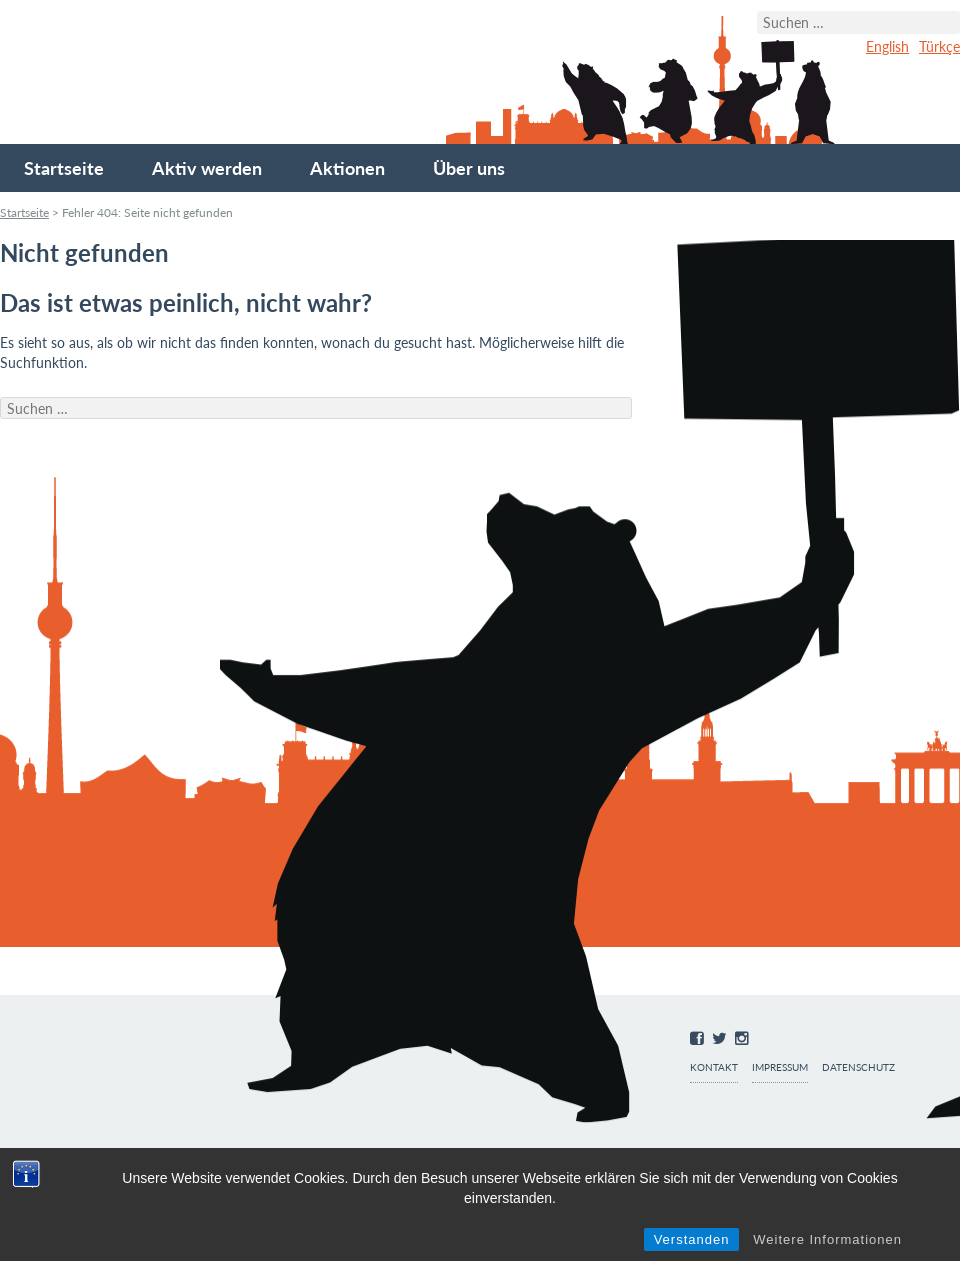 The width and height of the screenshot is (960, 1261). I want to click on English, so click(887, 46).